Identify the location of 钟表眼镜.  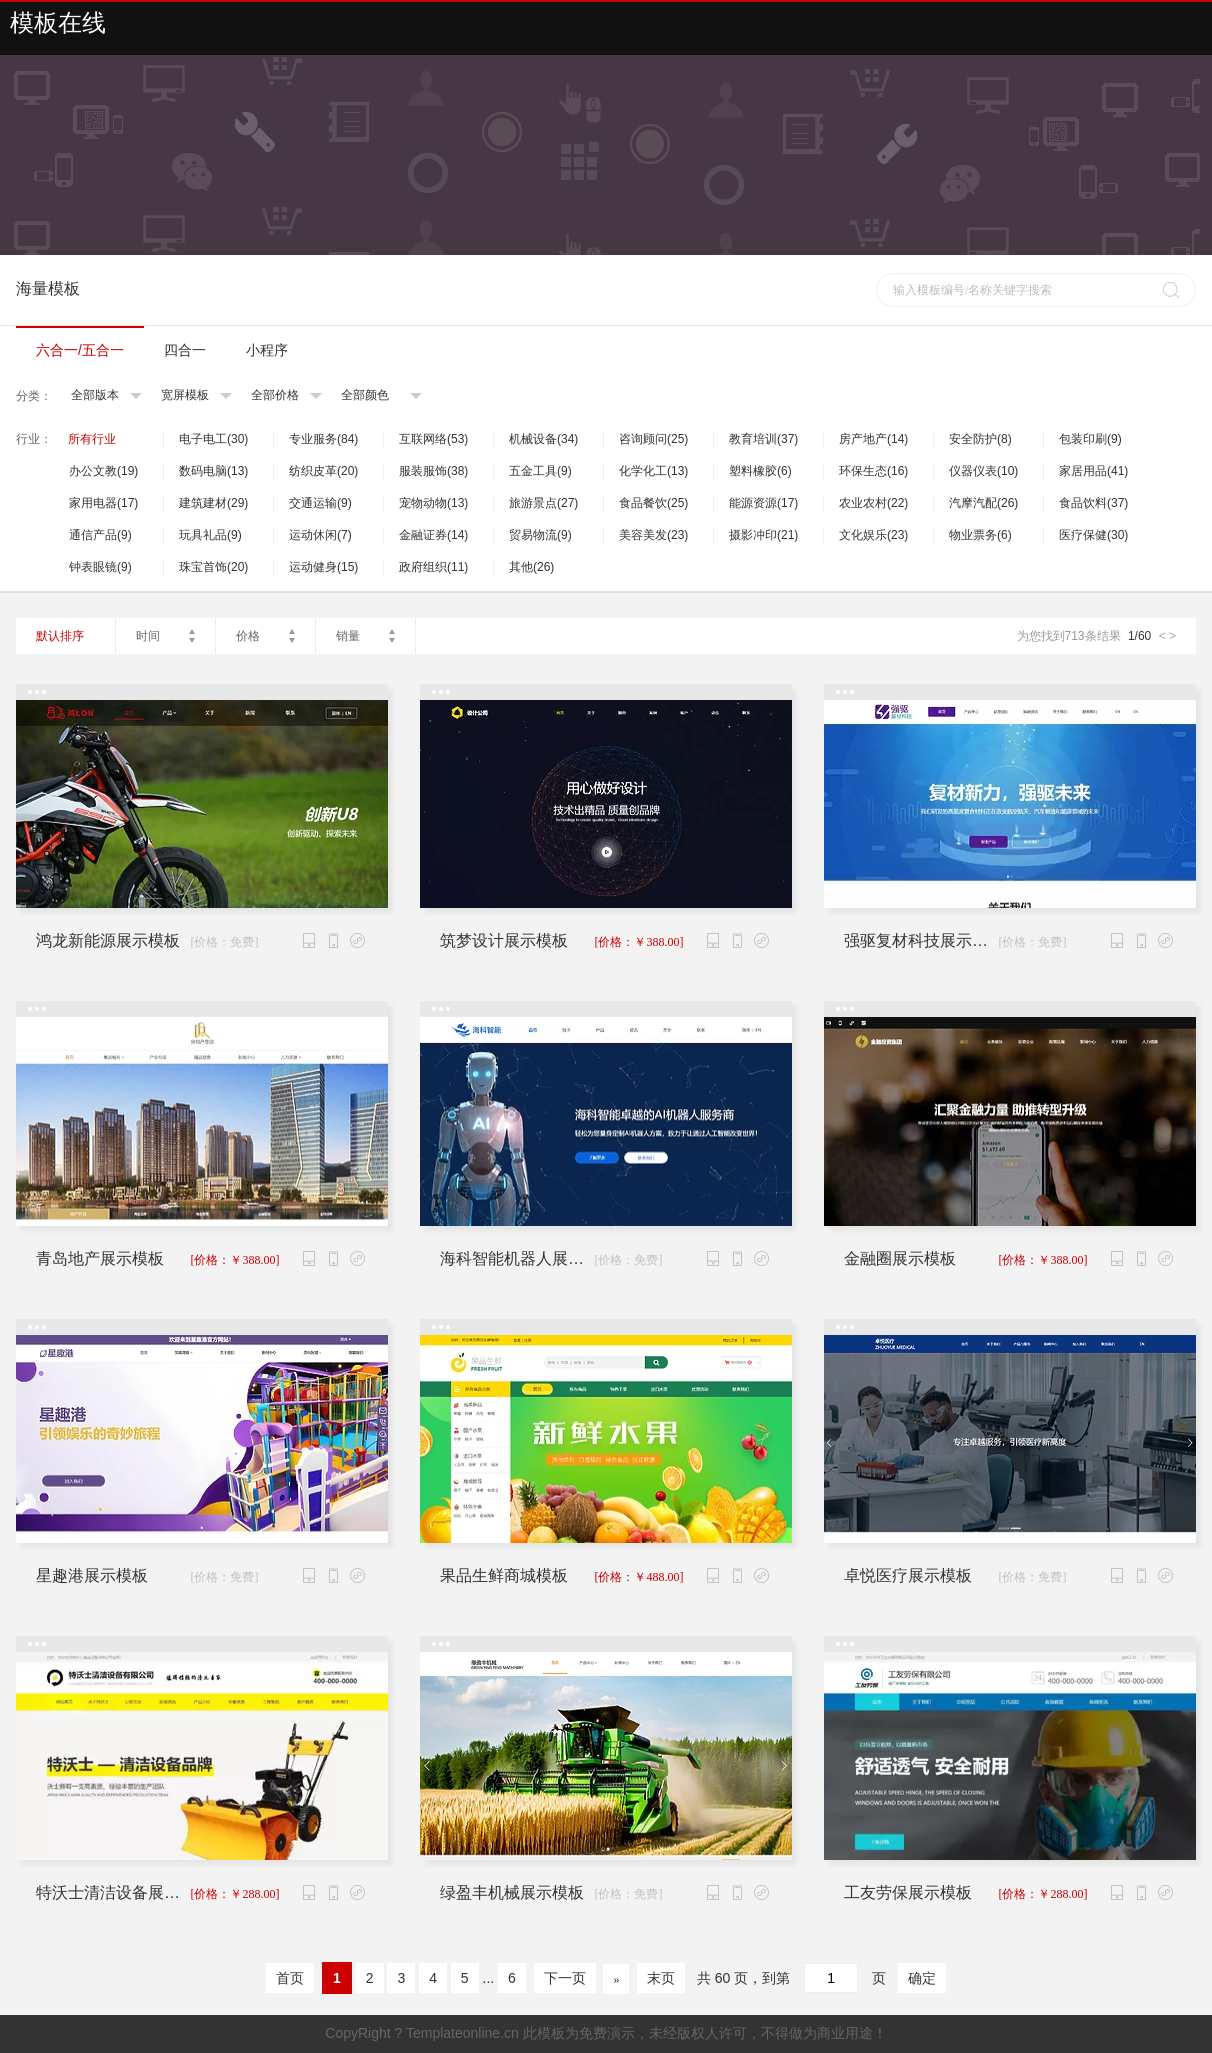
(100, 567).